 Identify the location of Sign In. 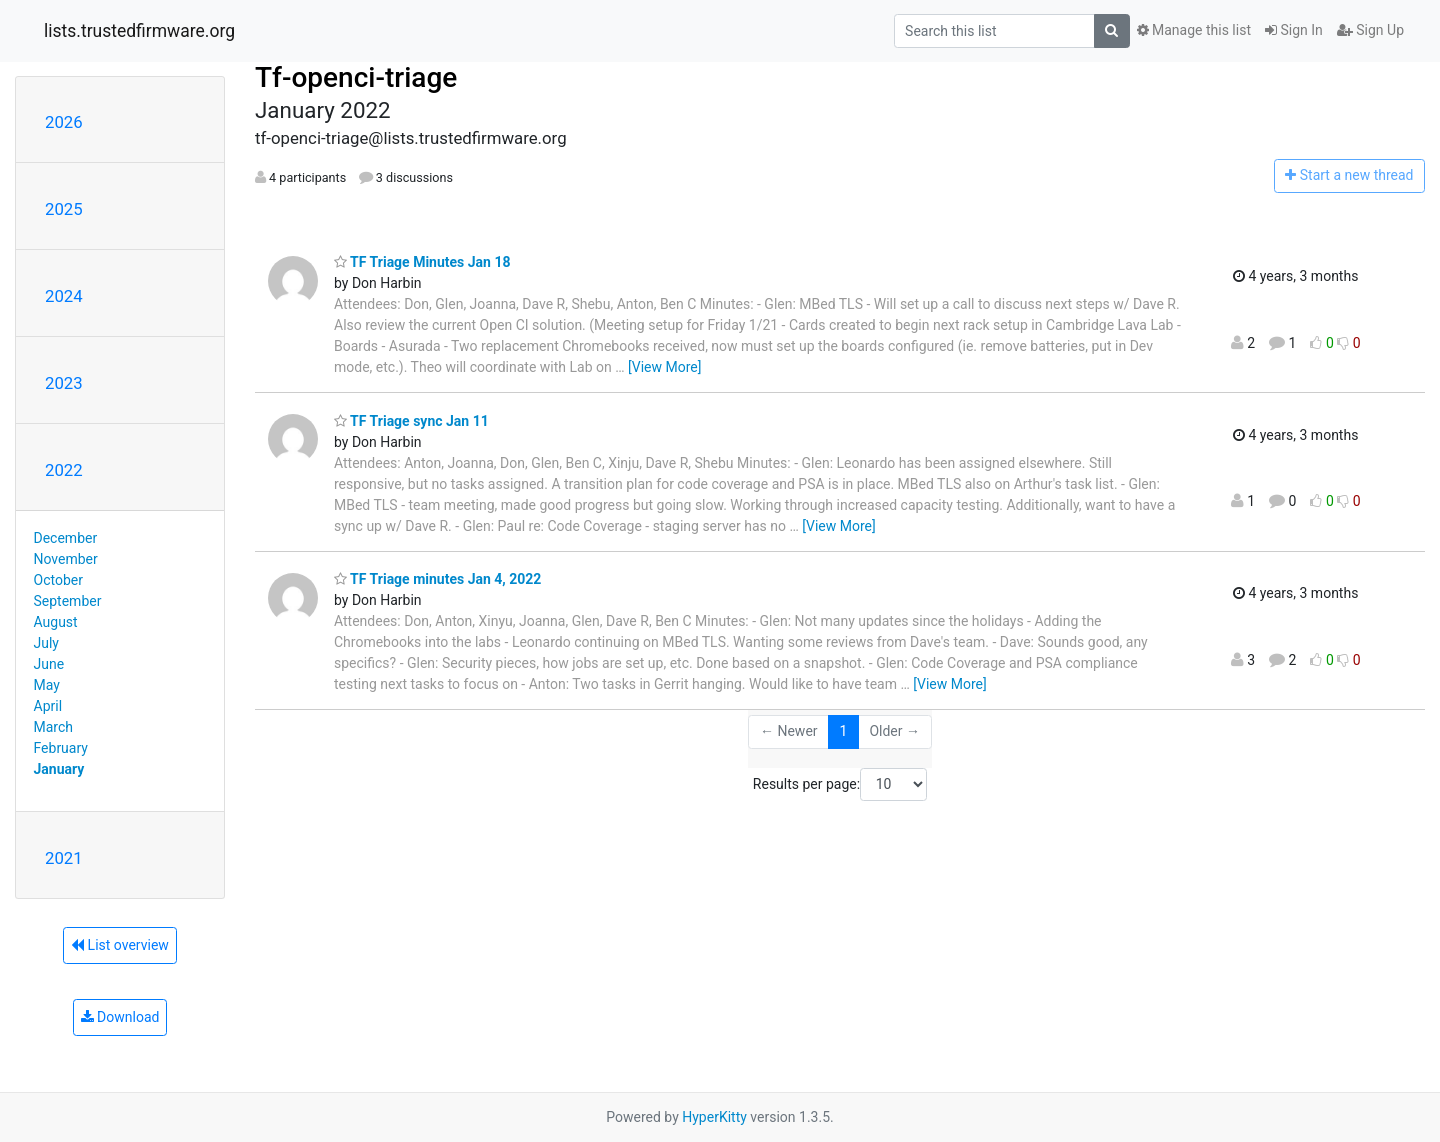
(1294, 30).